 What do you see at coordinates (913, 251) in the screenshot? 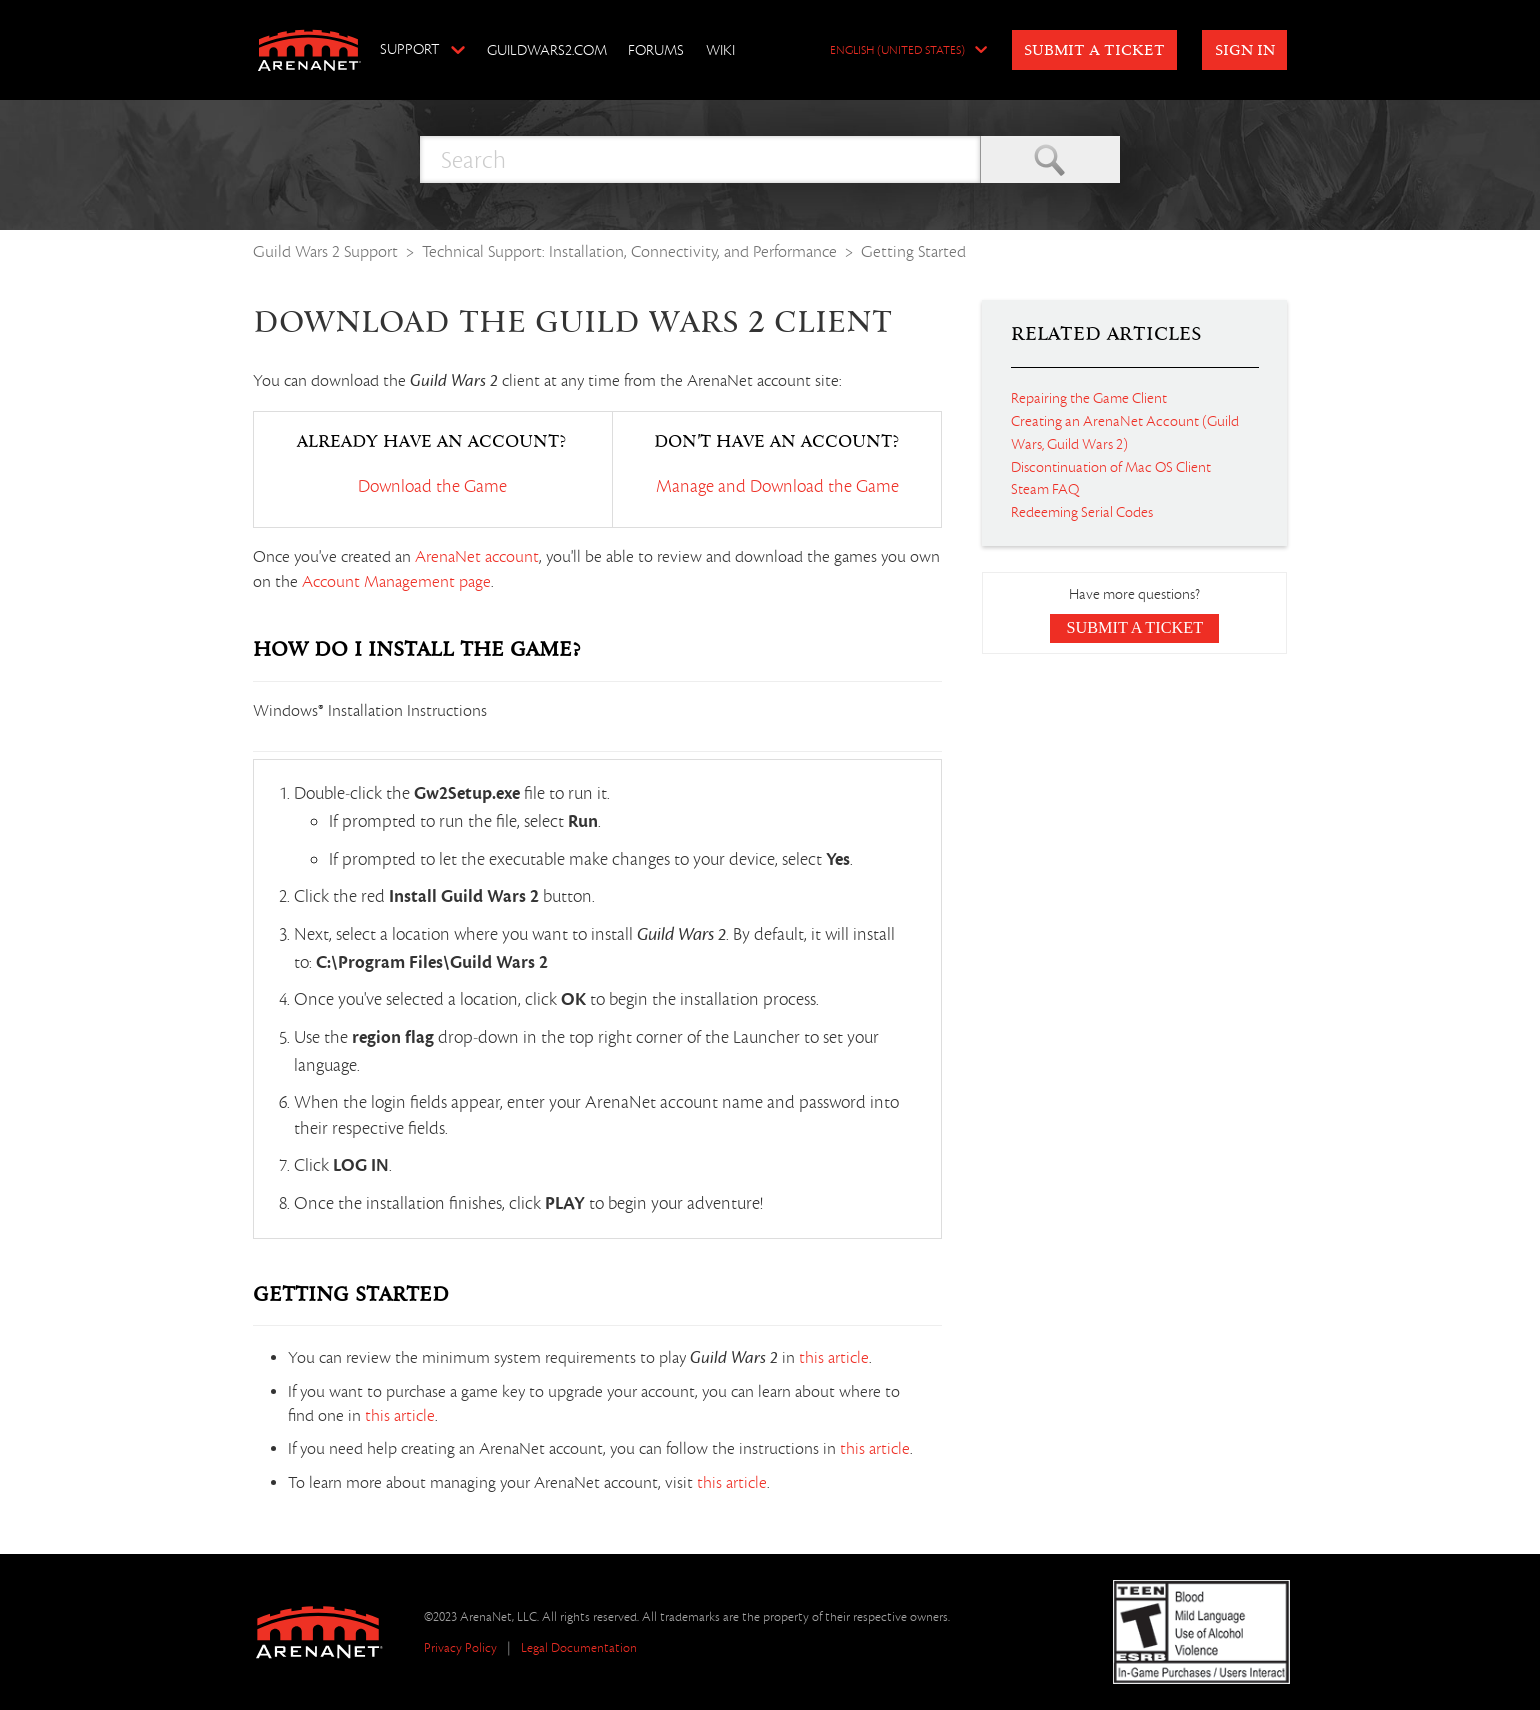
I see `Getting Started` at bounding box center [913, 251].